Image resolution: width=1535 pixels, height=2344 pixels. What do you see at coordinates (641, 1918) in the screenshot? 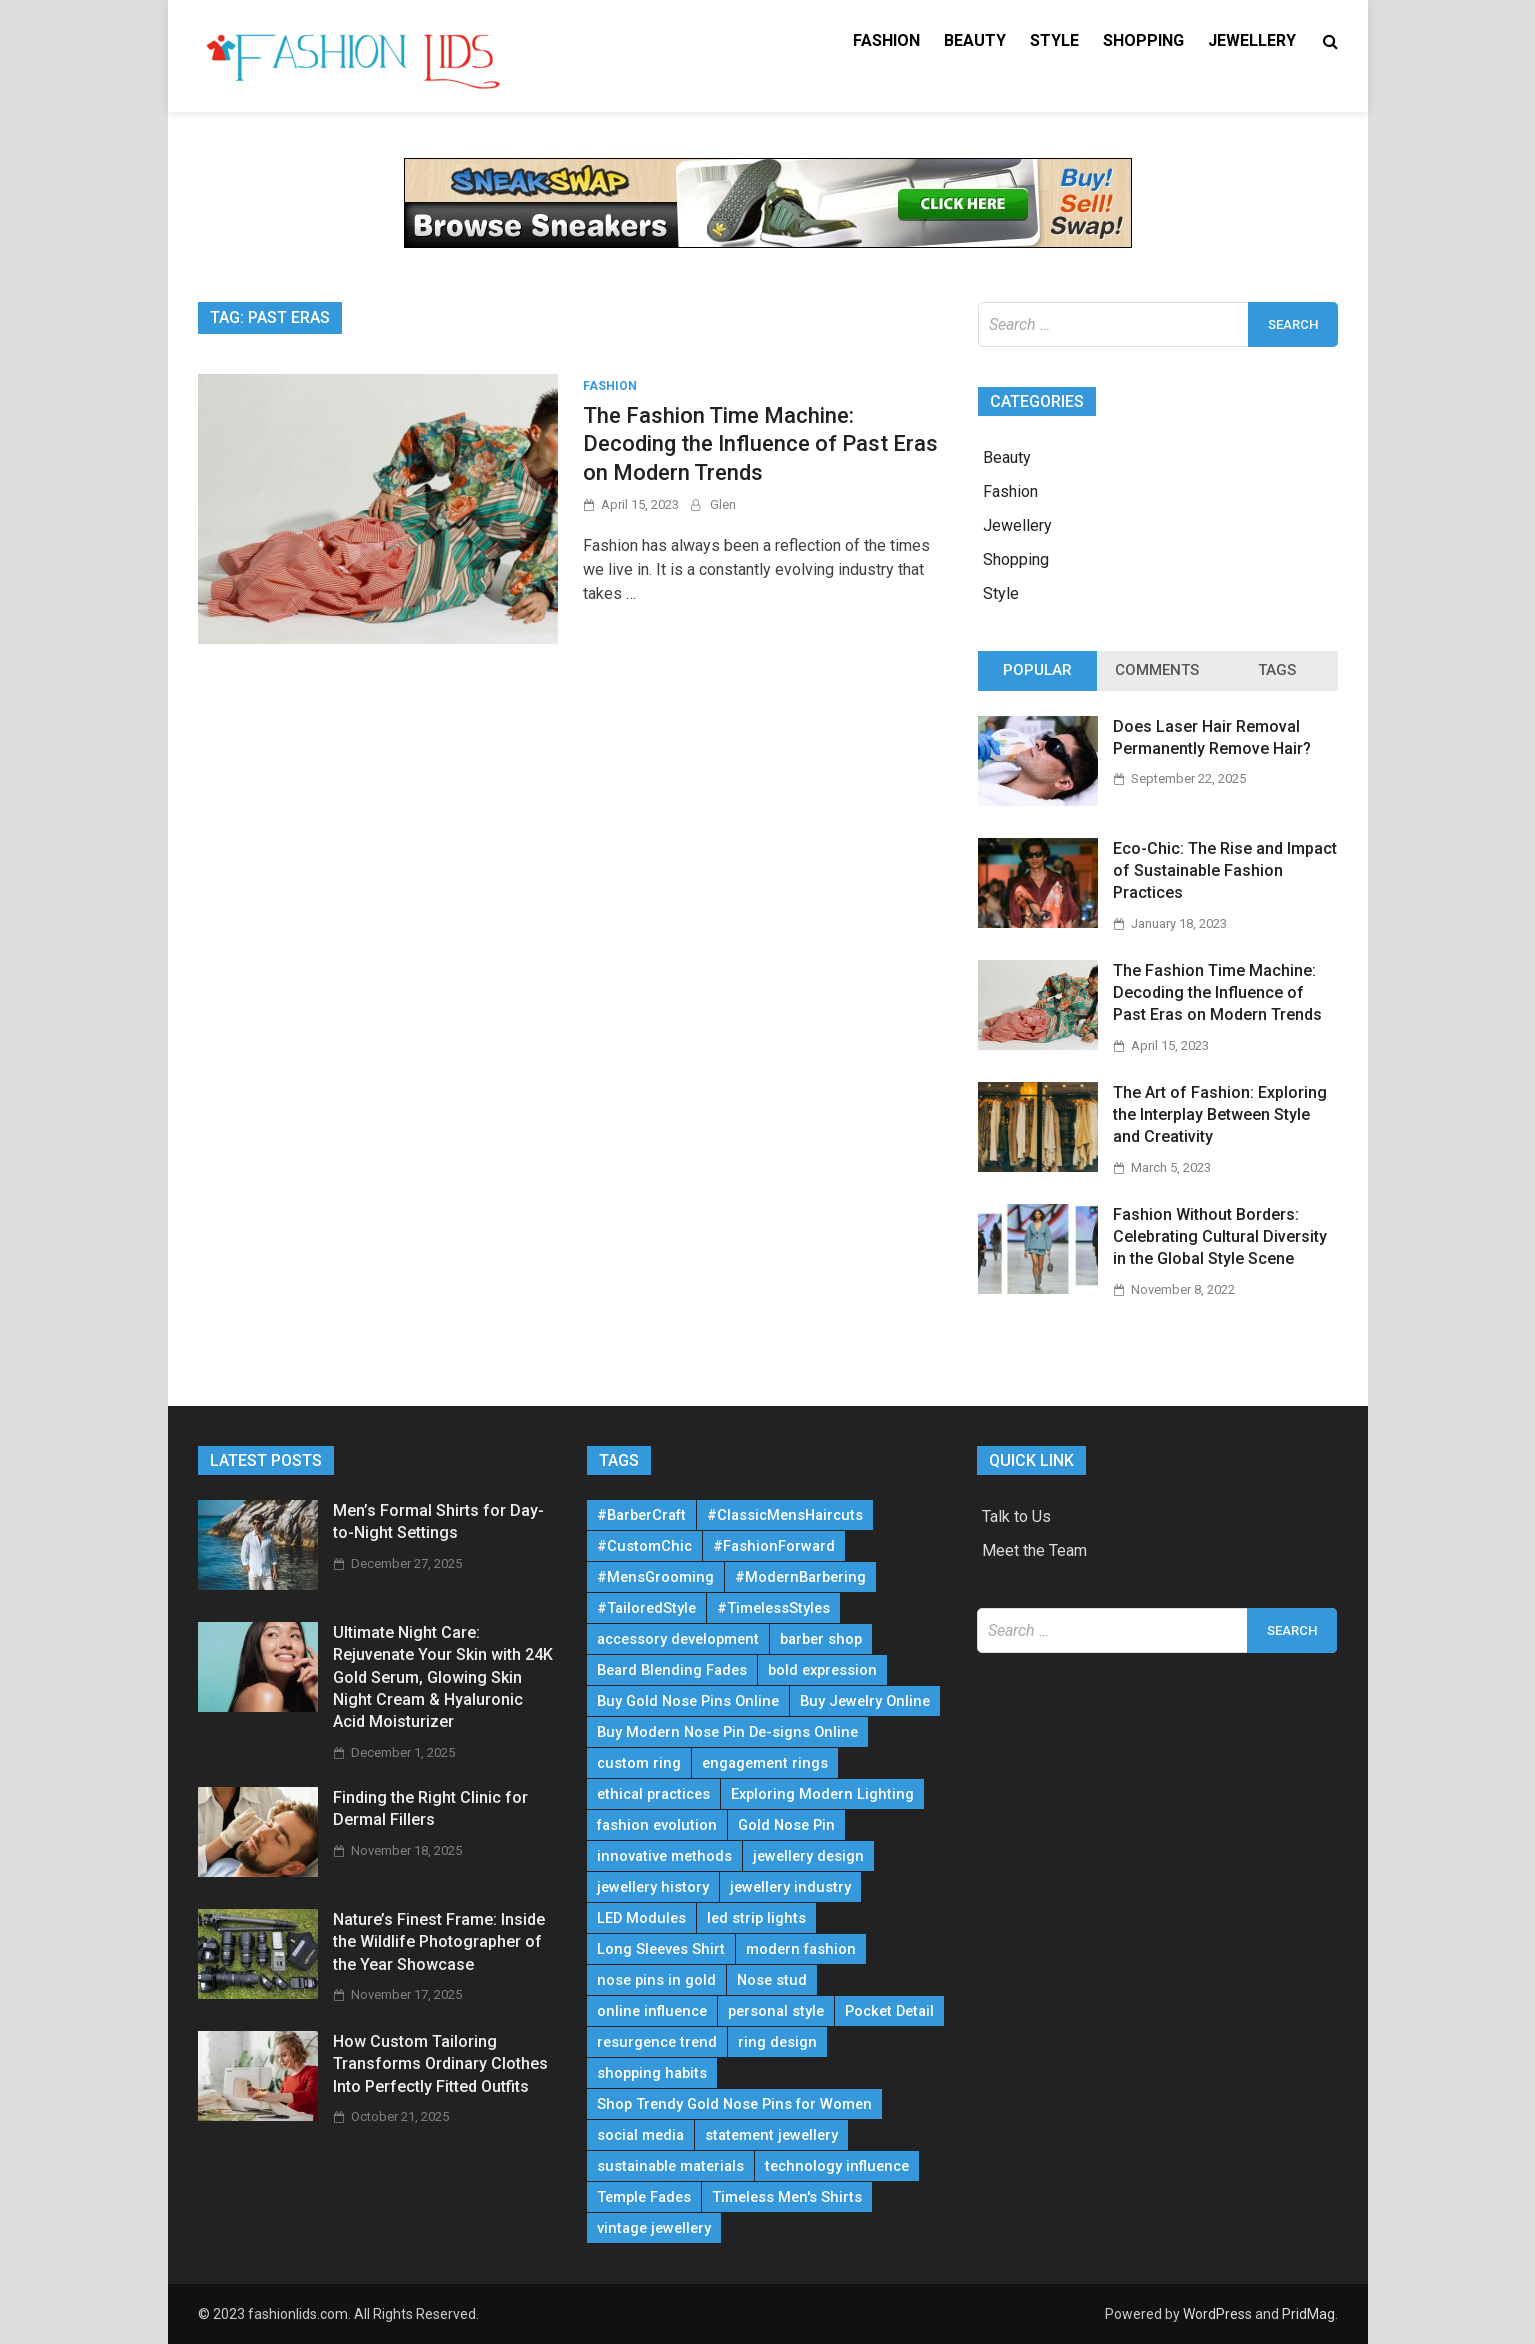
I see `LED Modules` at bounding box center [641, 1918].